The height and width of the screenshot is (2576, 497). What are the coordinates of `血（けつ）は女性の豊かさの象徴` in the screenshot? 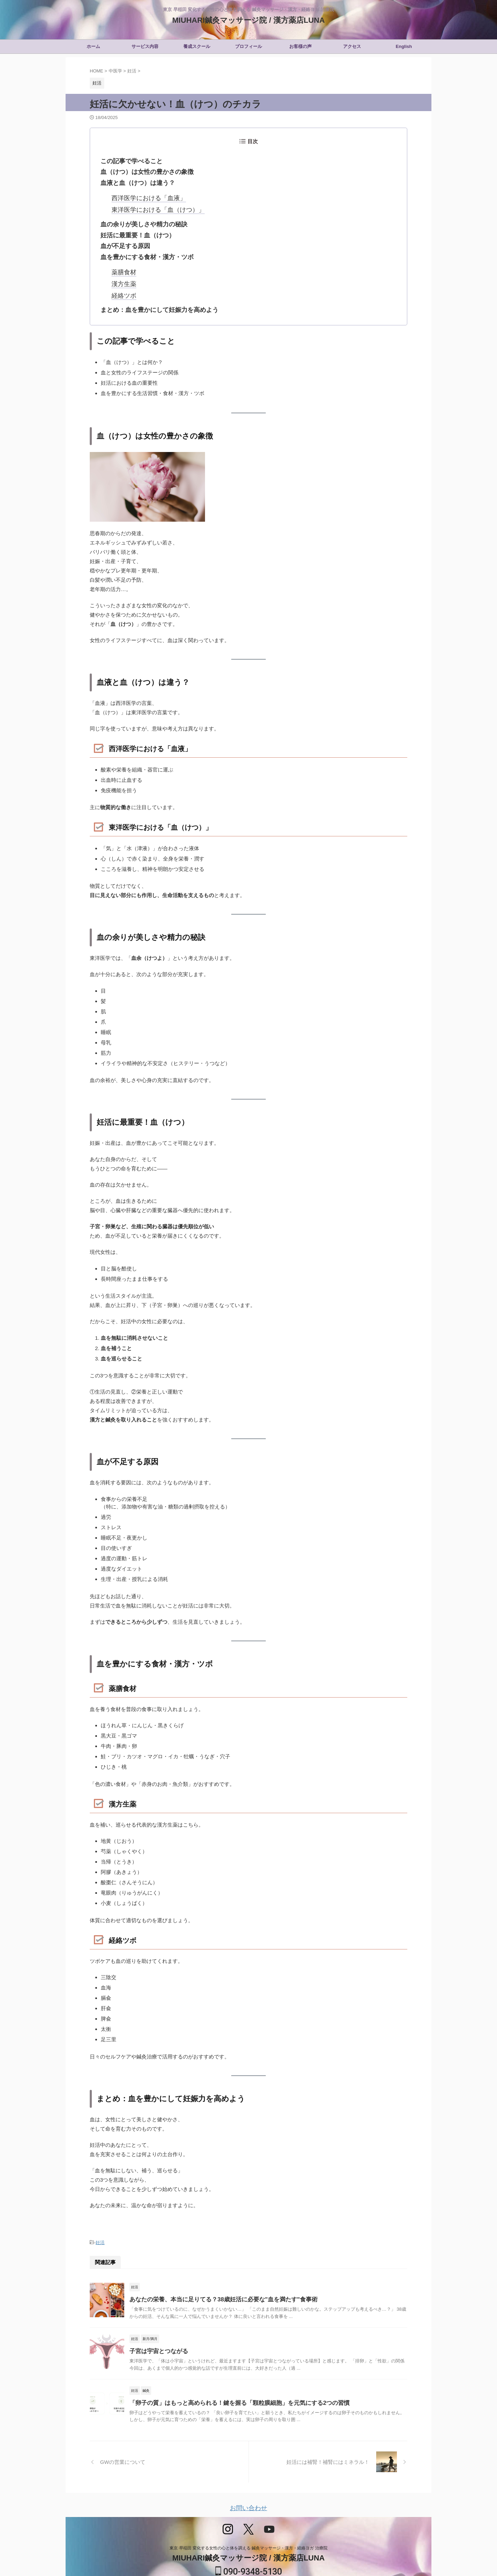 It's located at (141, 170).